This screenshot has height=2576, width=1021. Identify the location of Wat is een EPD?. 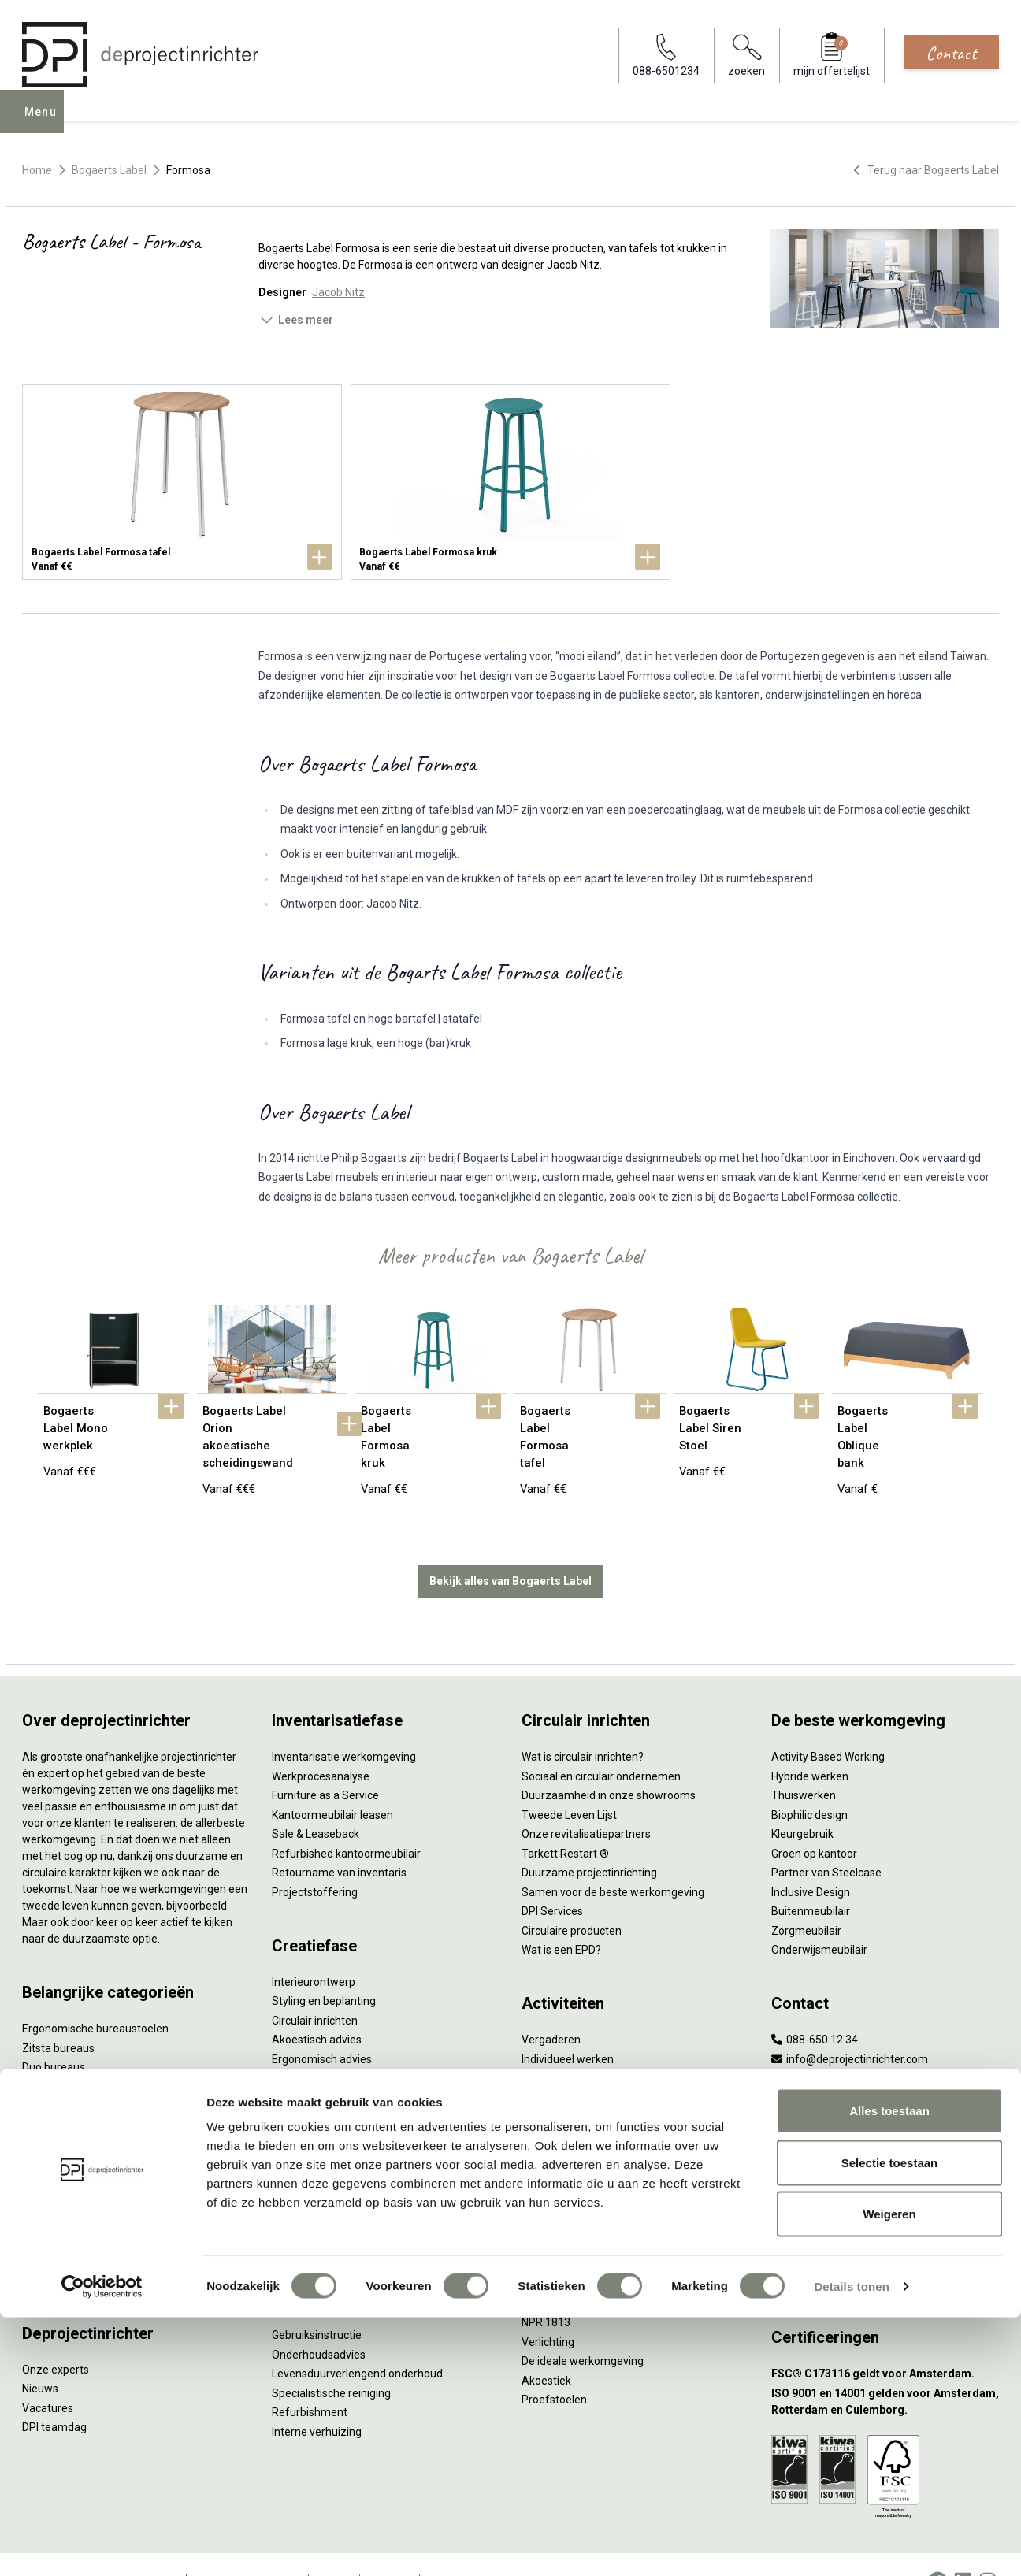
(561, 1916).